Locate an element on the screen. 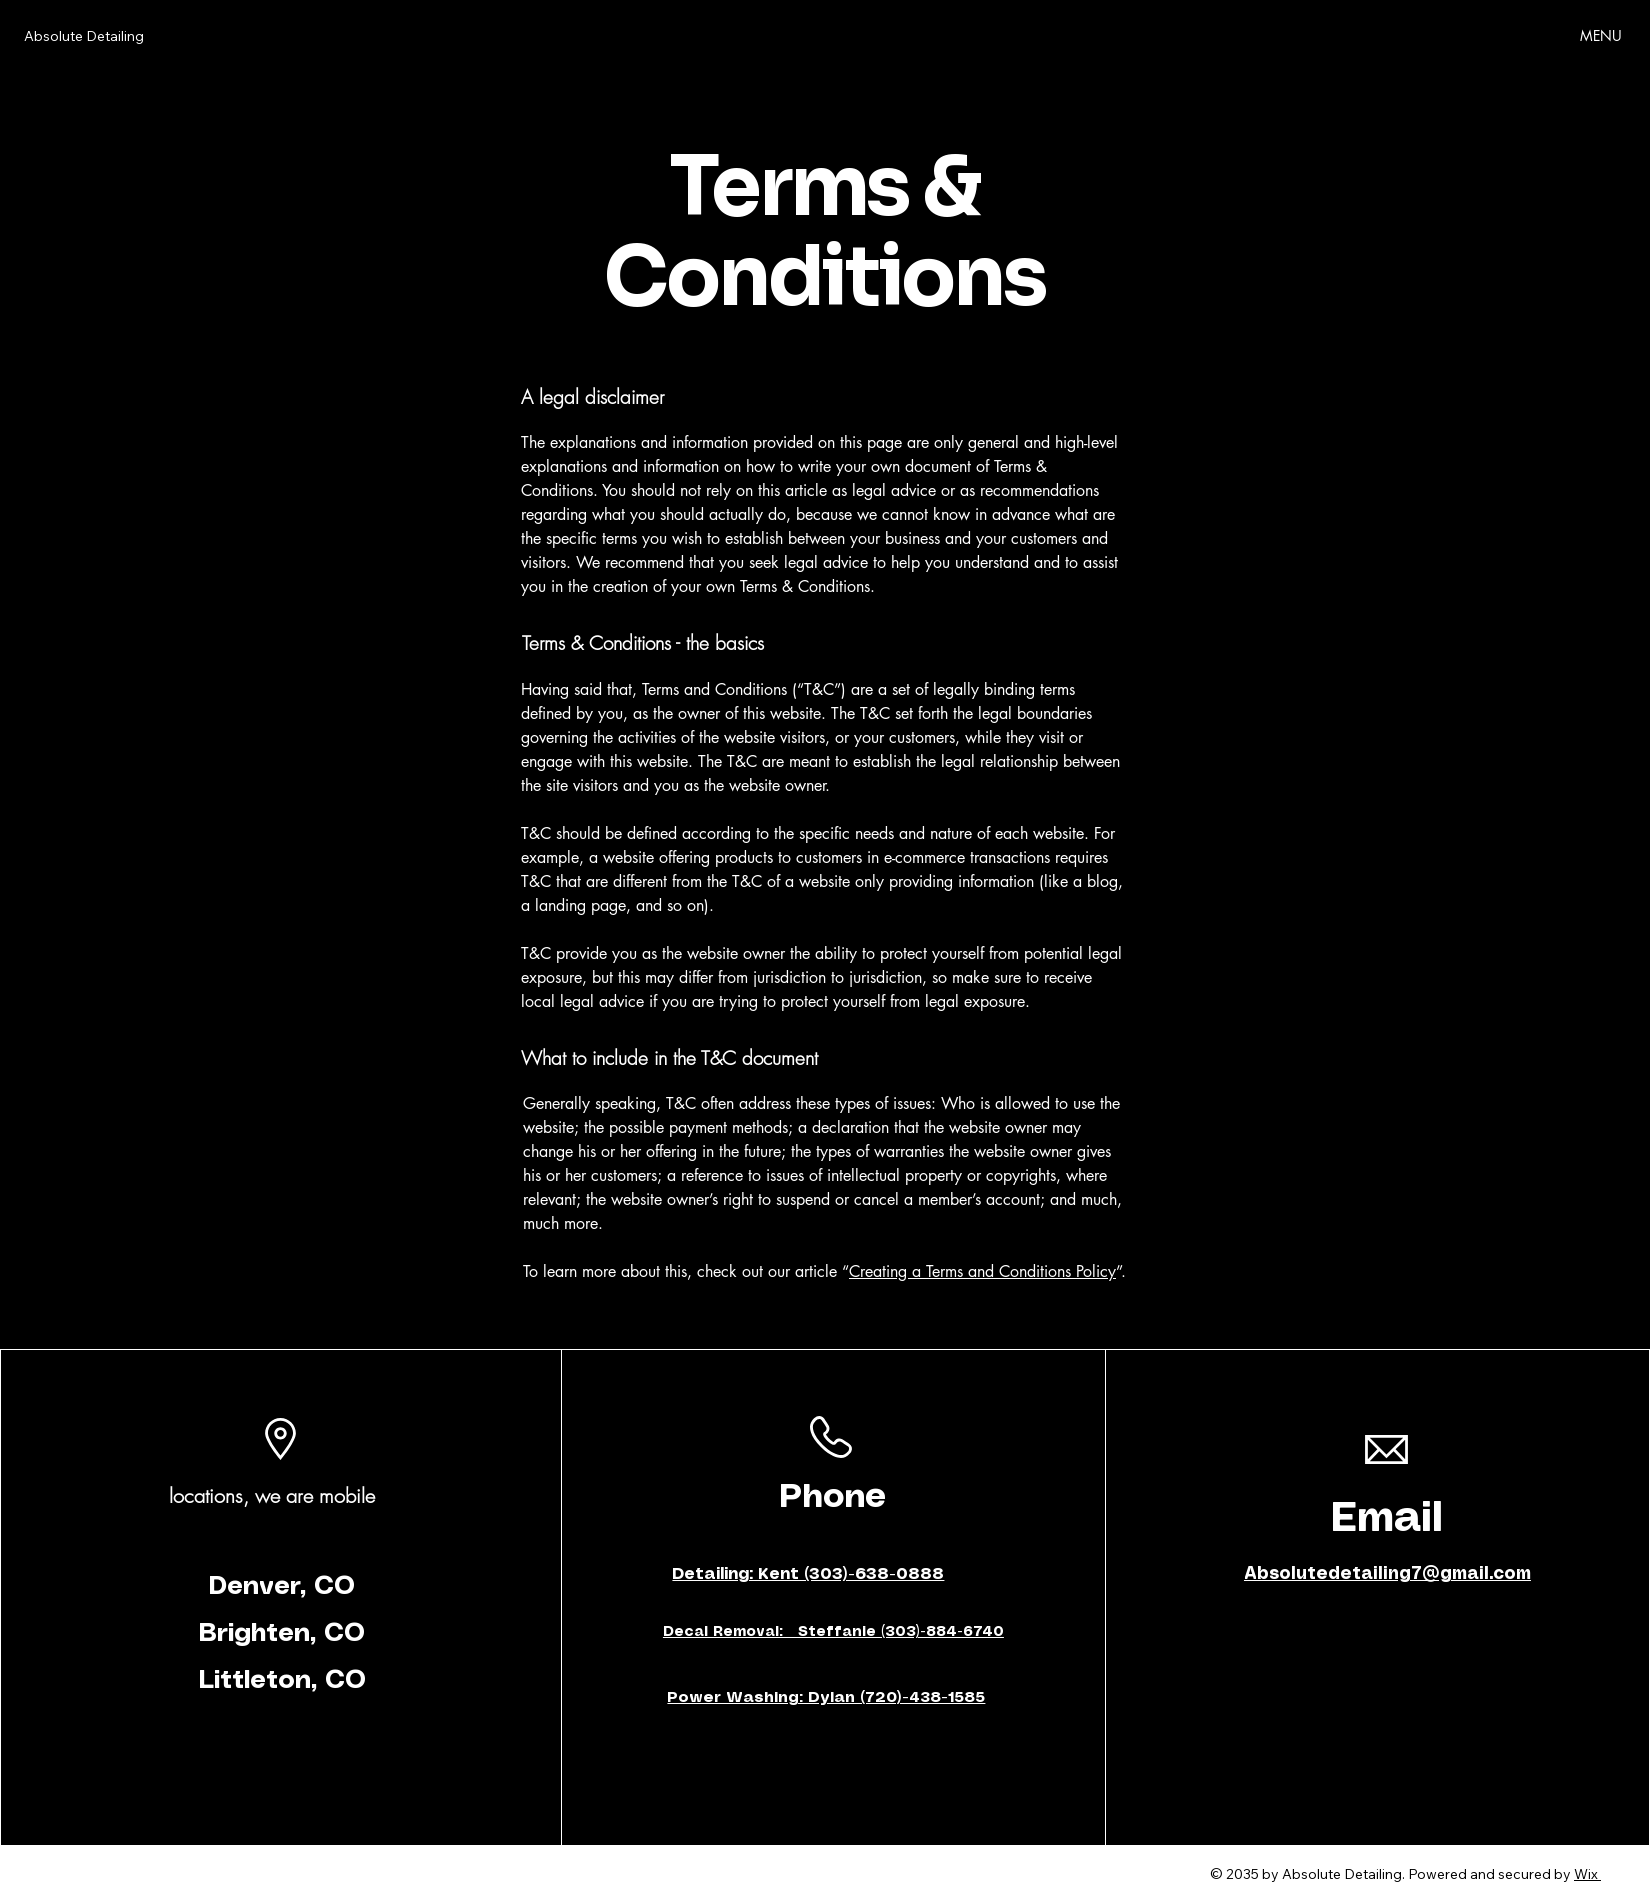  Creating a Terms and Conditions Policy is located at coordinates (982, 1271).